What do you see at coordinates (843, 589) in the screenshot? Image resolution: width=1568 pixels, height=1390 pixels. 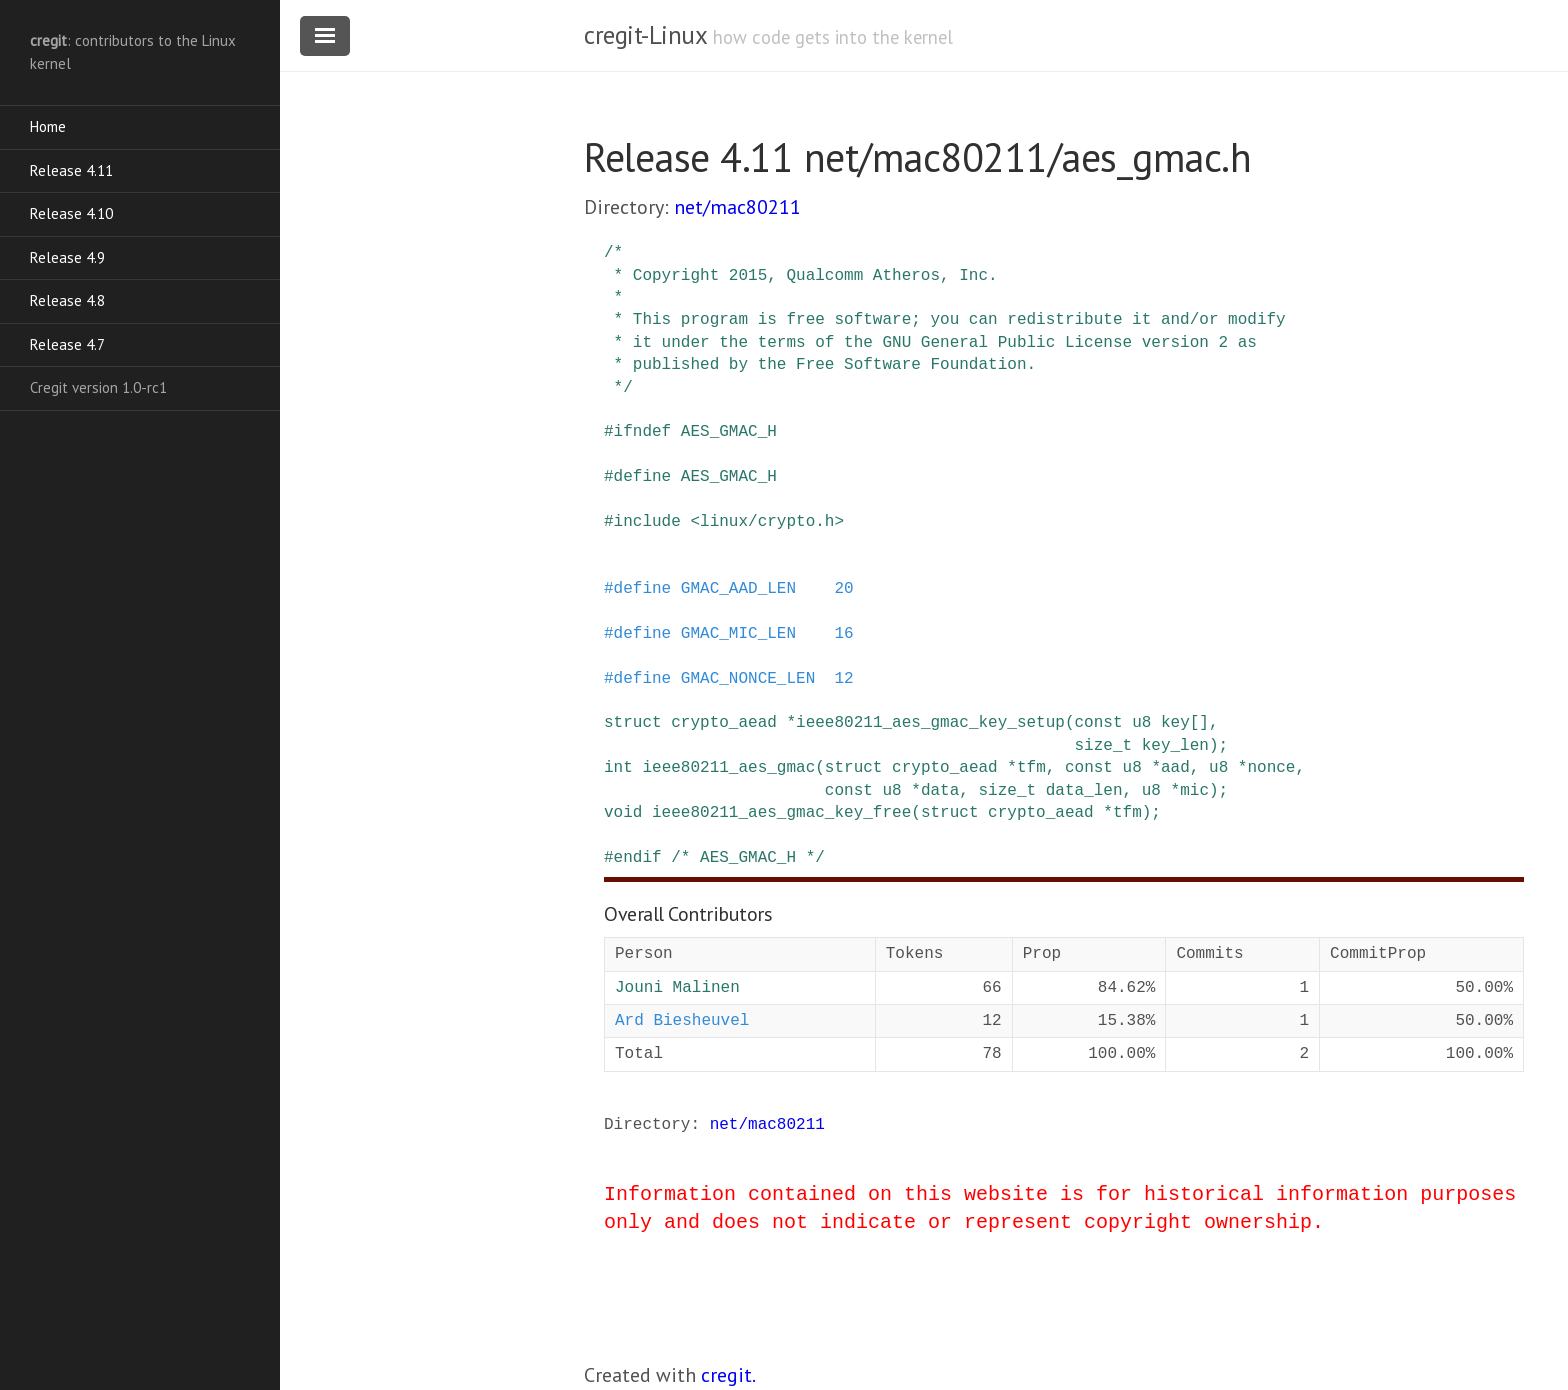 I see `20` at bounding box center [843, 589].